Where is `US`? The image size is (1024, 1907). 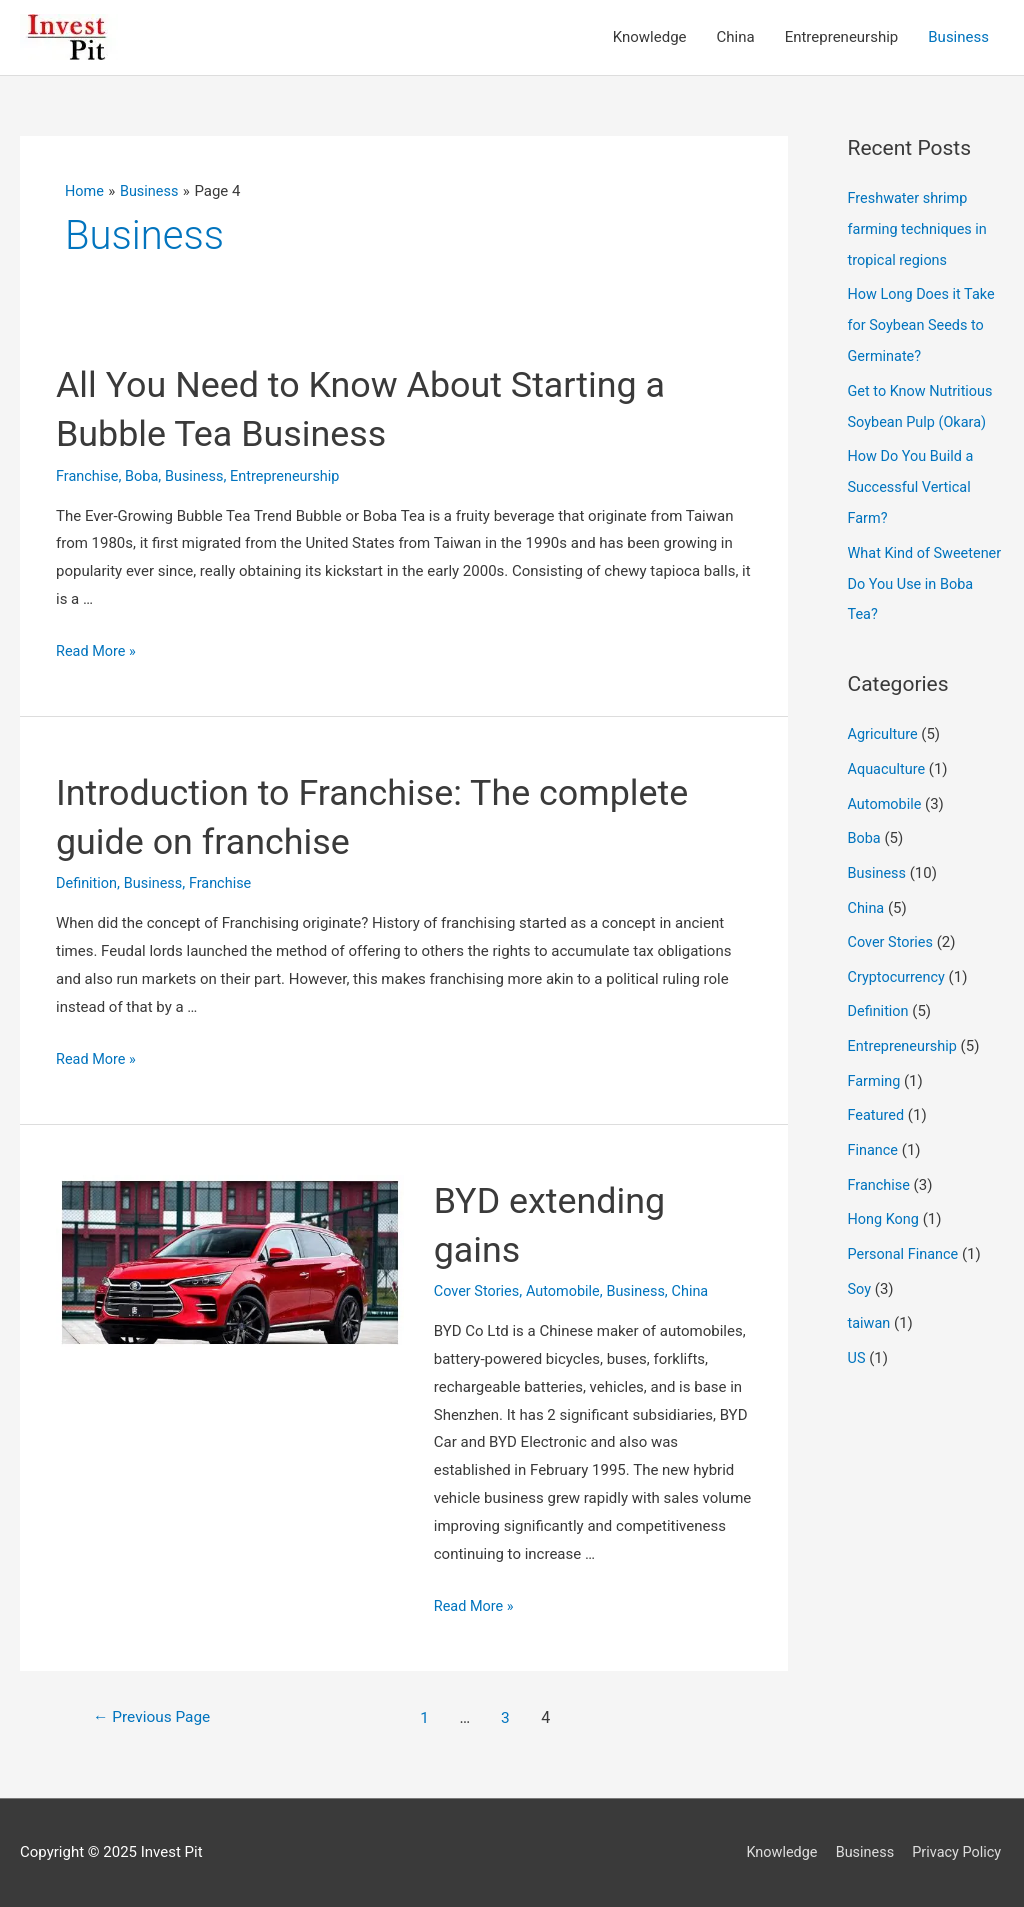
US is located at coordinates (857, 1330).